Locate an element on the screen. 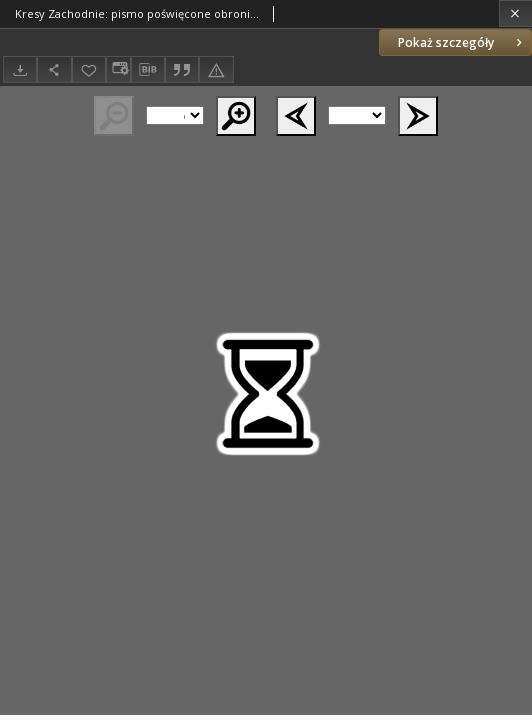 The width and height of the screenshot is (532, 720). [Pobierz opis bibliograficzny] is located at coordinates (148, 70).